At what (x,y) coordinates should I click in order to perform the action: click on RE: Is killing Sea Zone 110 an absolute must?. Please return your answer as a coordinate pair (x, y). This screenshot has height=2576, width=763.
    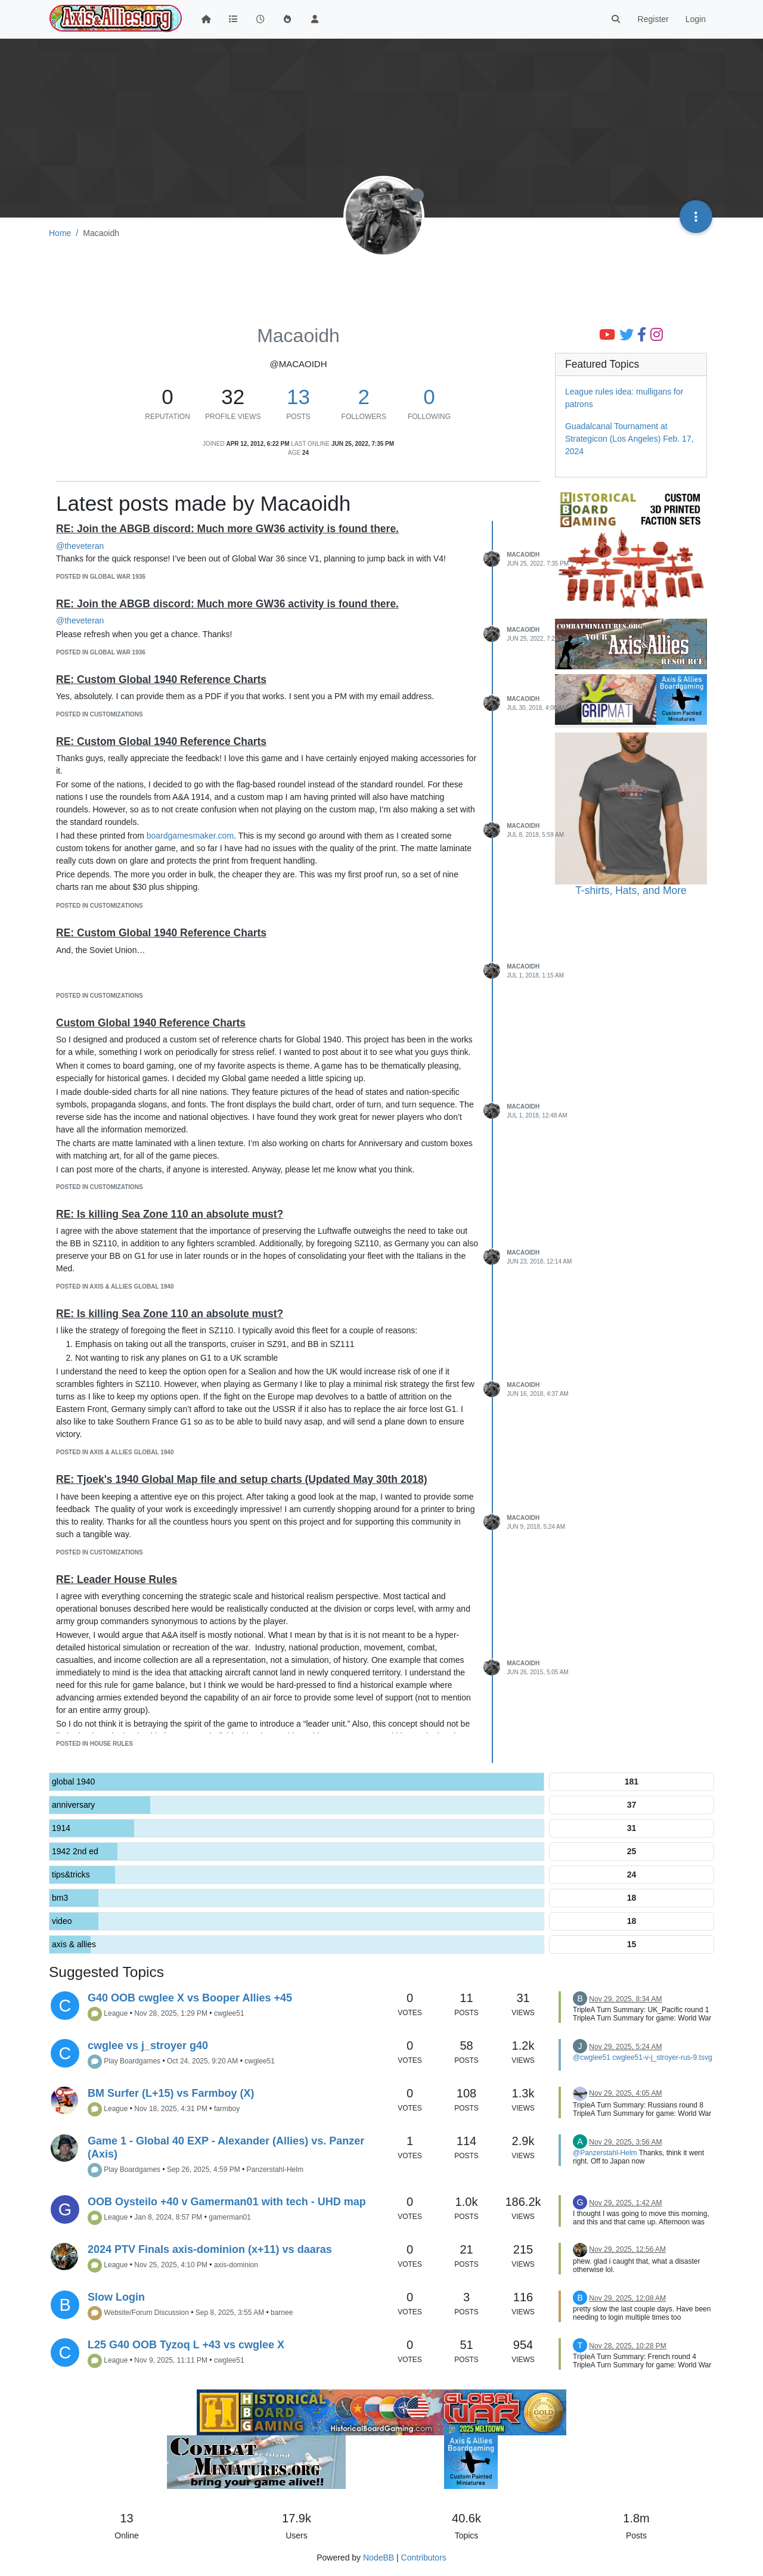
    Looking at the image, I should click on (169, 1214).